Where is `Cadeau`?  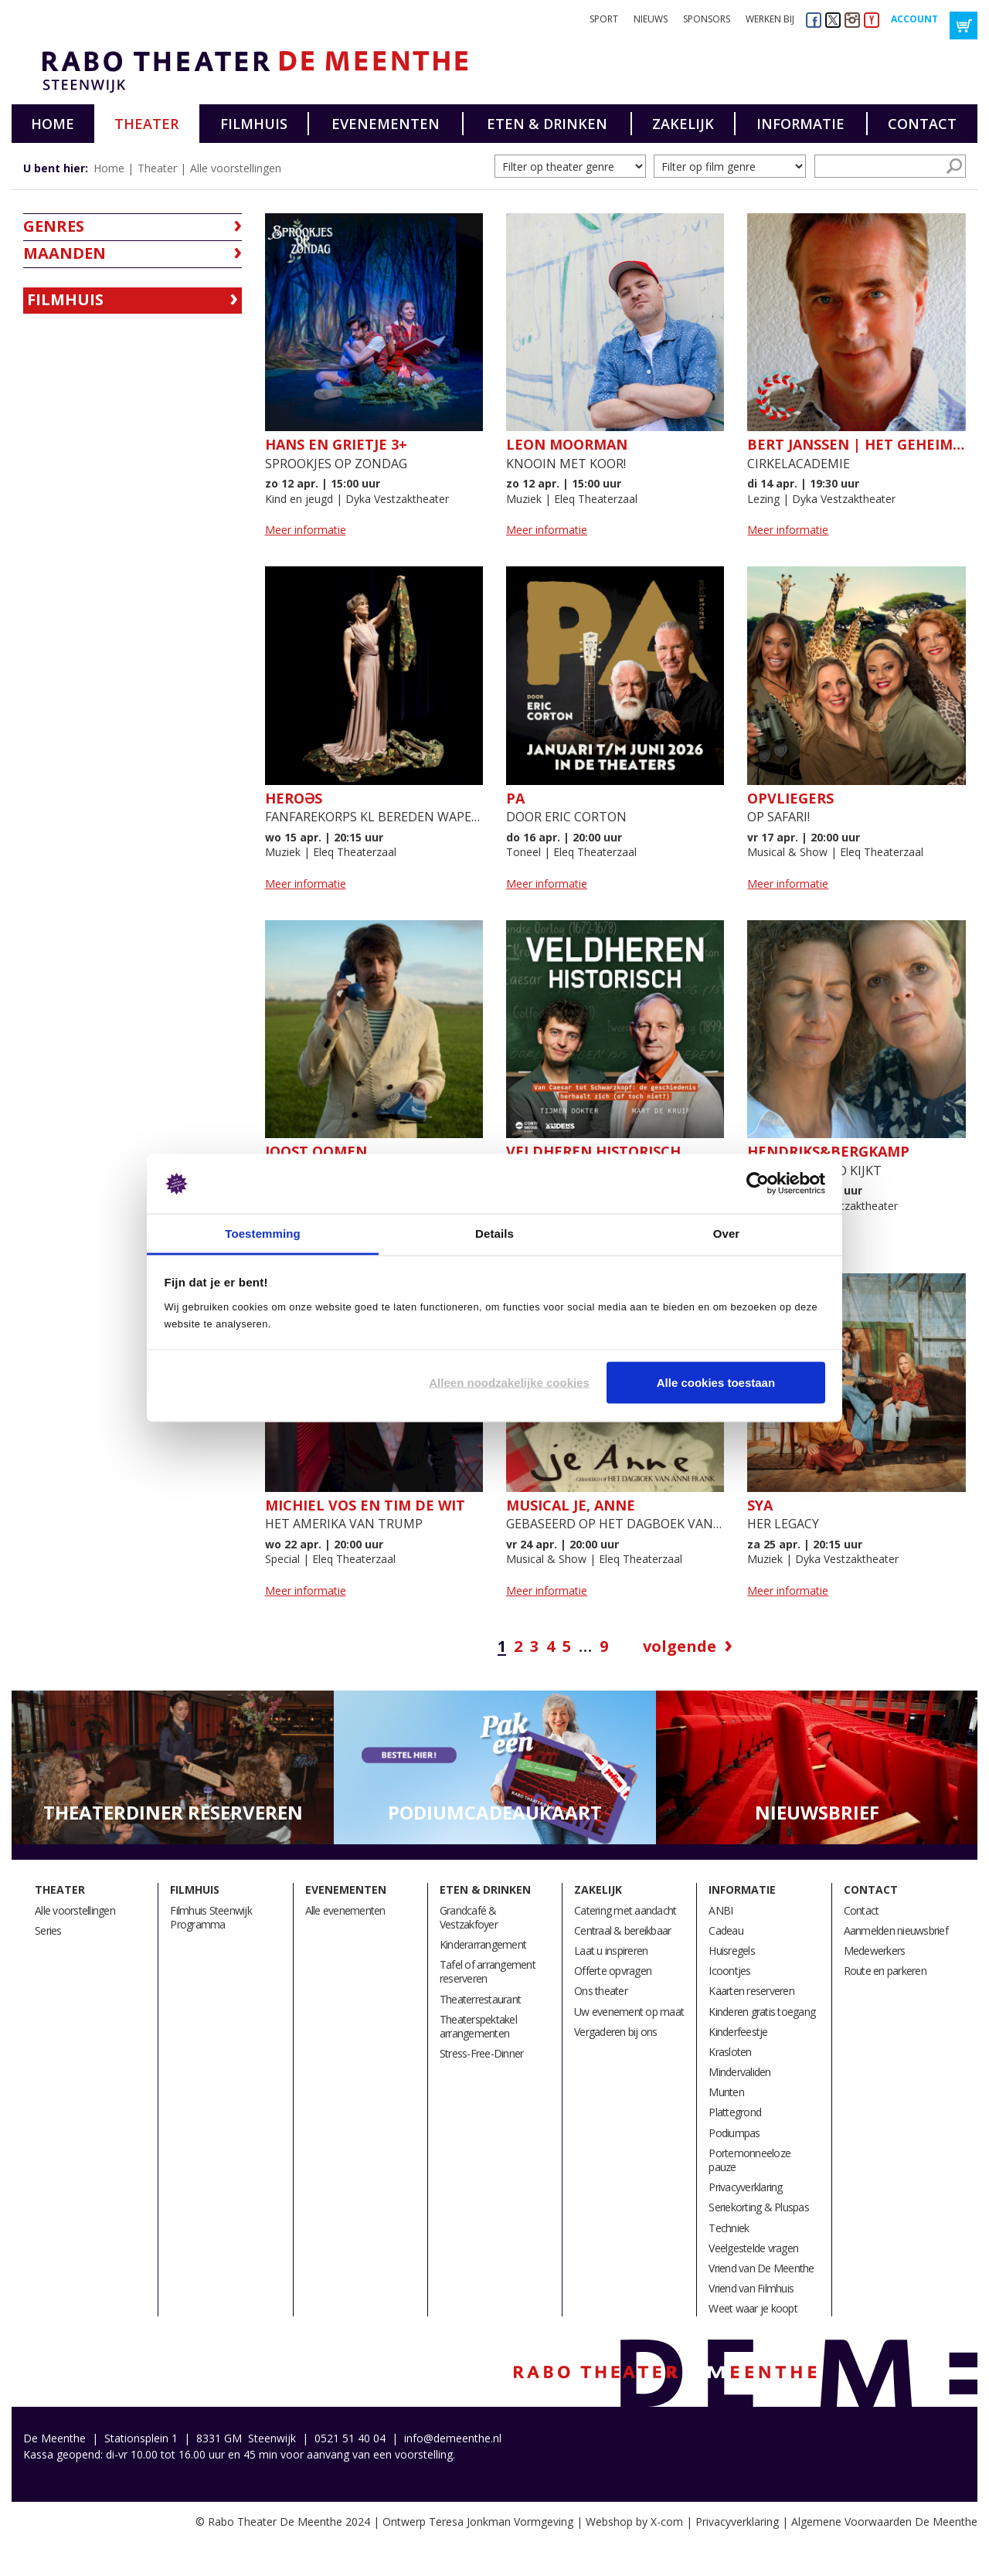 Cadeau is located at coordinates (726, 1930).